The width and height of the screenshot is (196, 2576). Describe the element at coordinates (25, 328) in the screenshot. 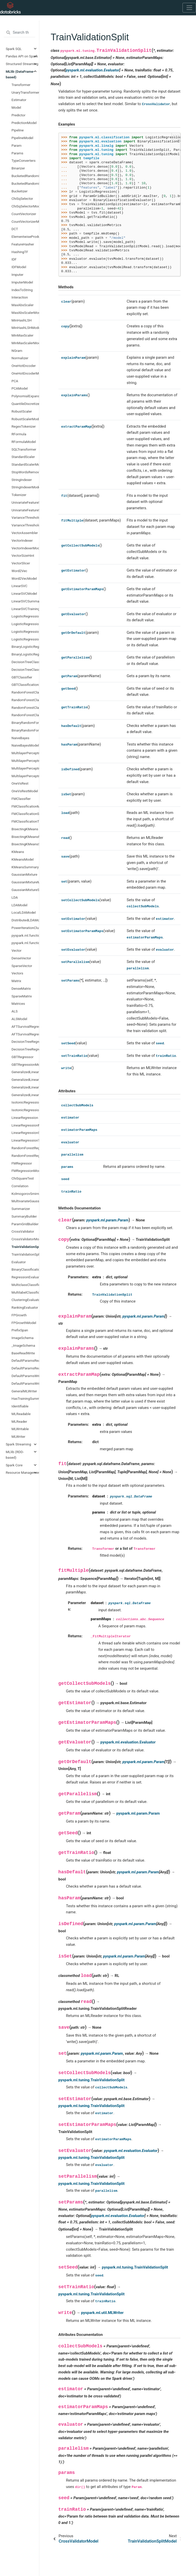

I see `MinHashLSHModel` at that location.